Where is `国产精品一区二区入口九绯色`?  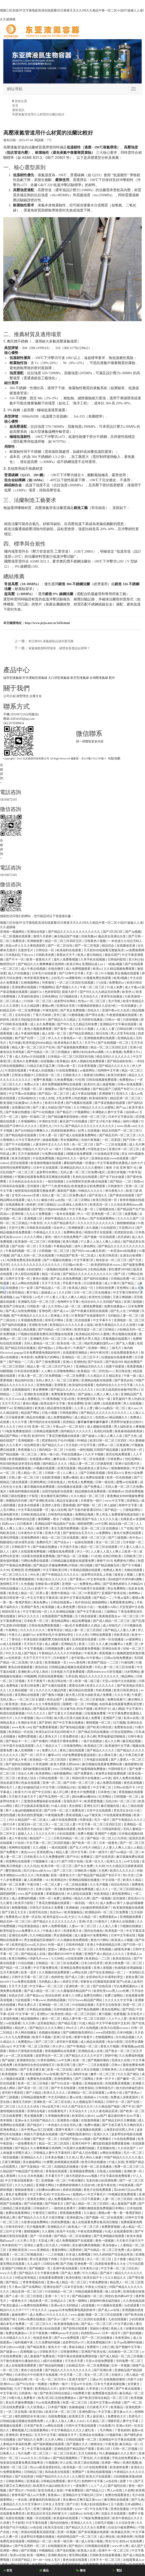
国产精品一区二区入口九绯色 is located at coordinates (107, 1838).